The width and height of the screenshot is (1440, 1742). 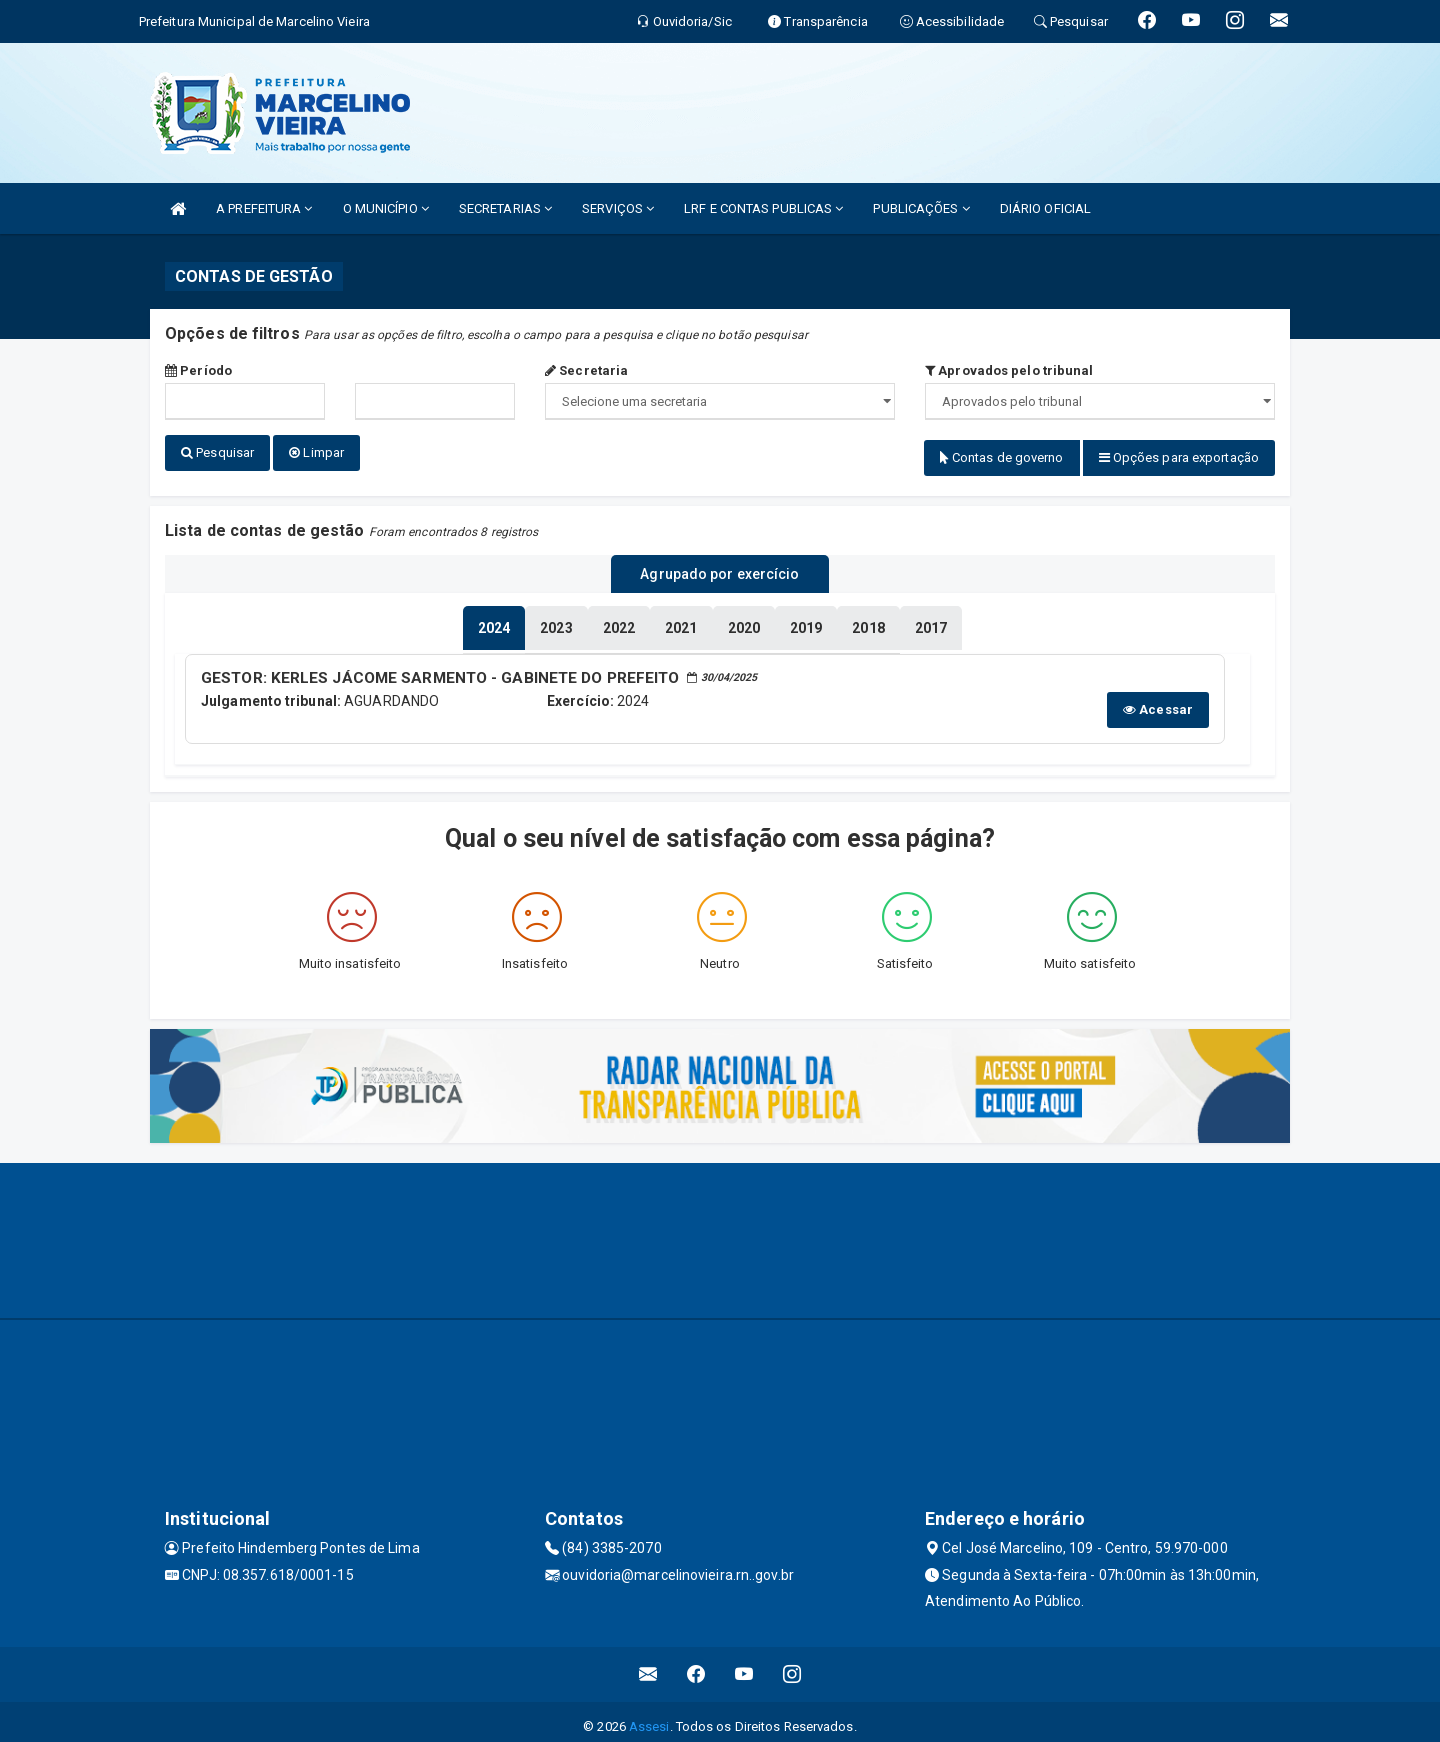 I want to click on SECRETARIAS, so click(x=505, y=208).